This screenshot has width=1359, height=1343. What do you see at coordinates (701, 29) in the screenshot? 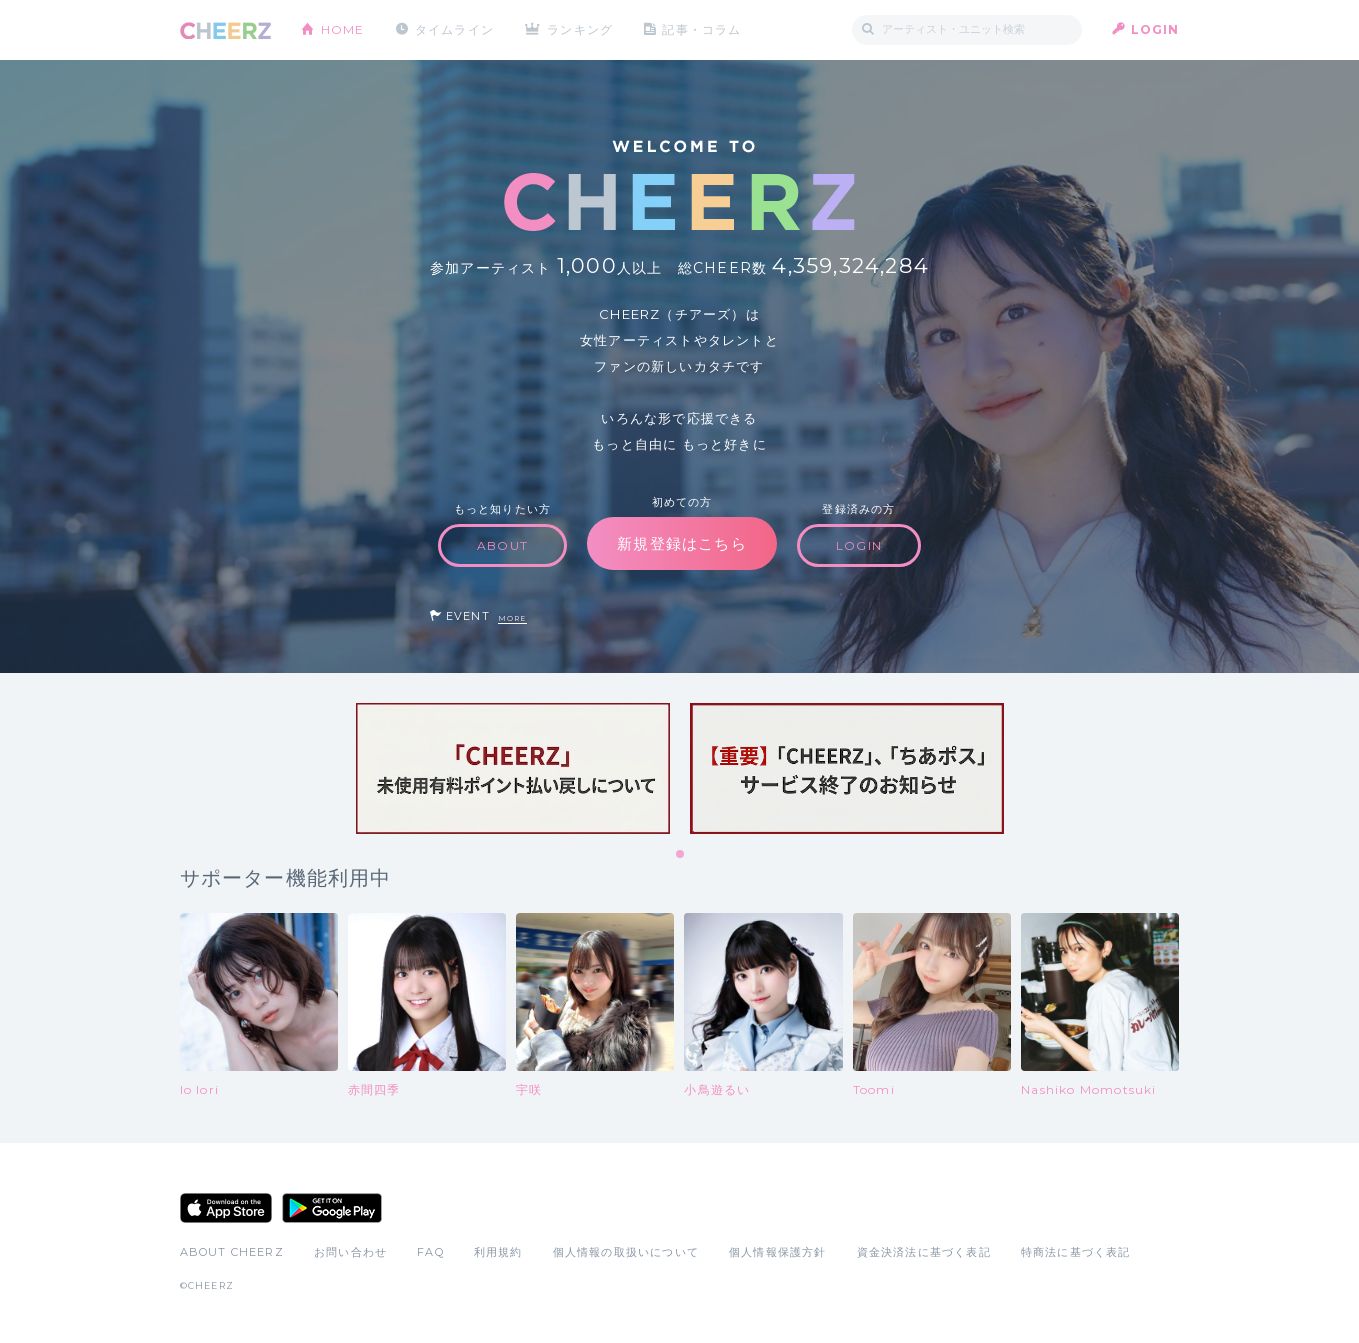
I see `記事・コラム` at bounding box center [701, 29].